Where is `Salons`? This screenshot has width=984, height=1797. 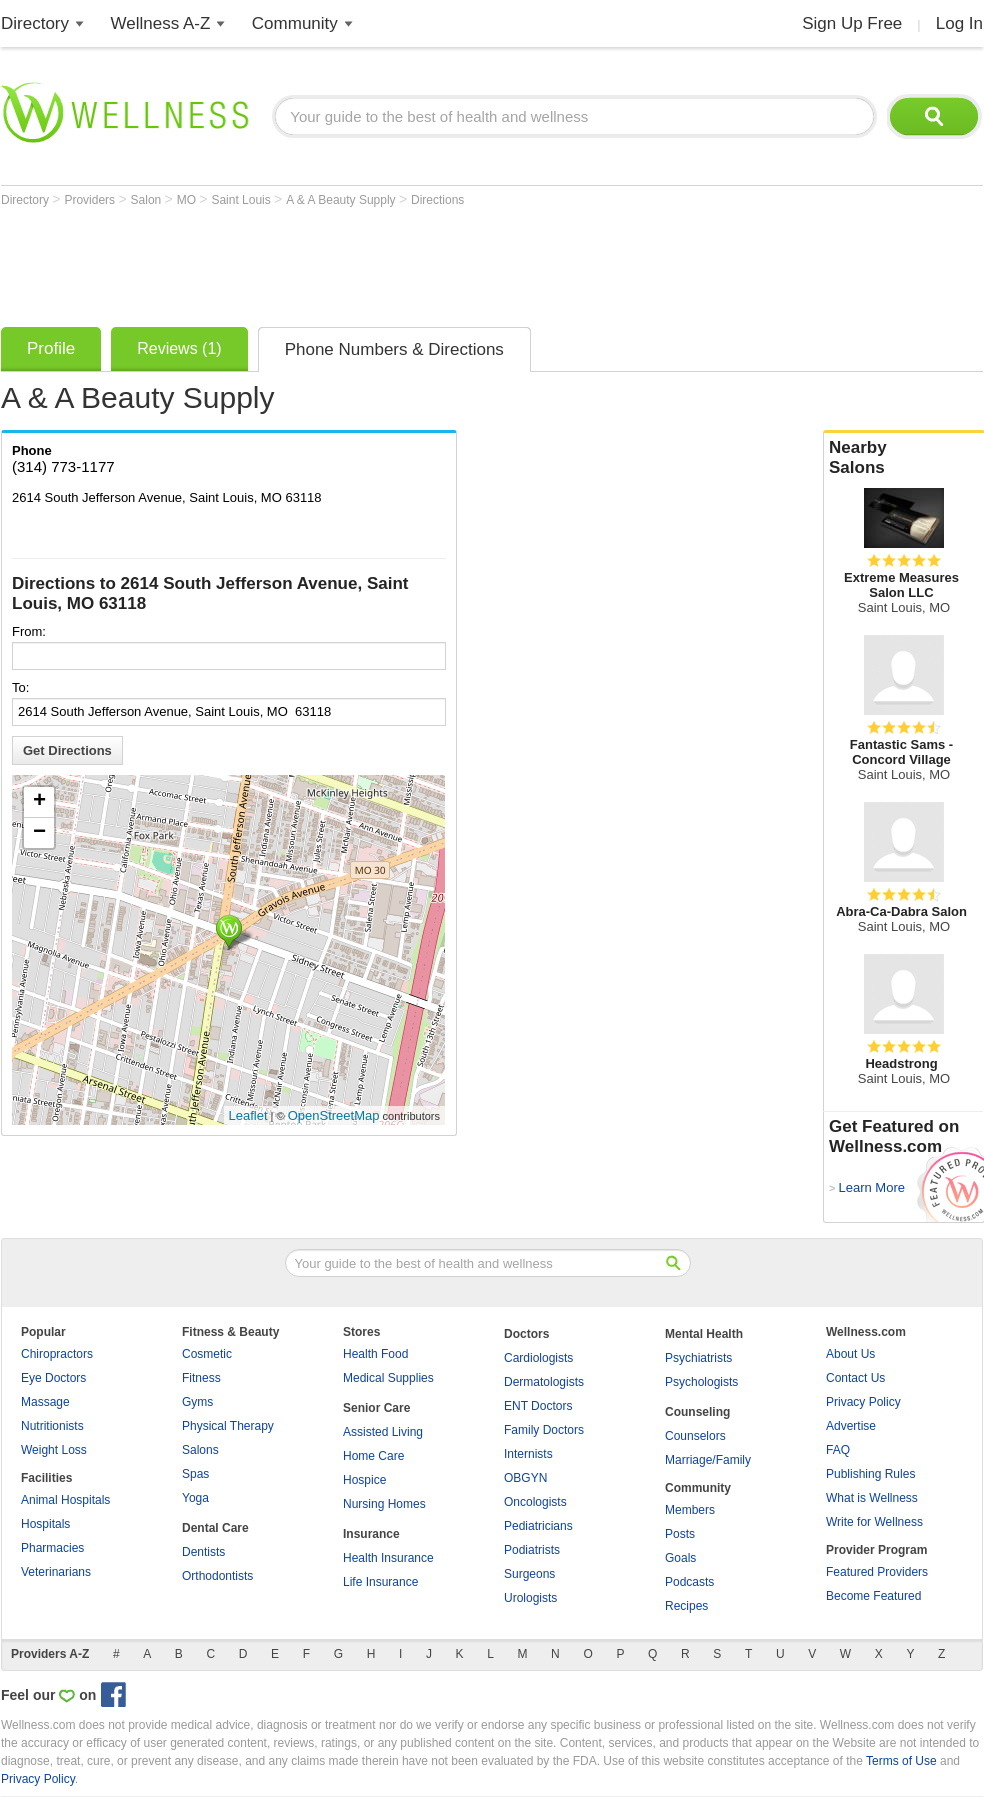 Salons is located at coordinates (200, 1450).